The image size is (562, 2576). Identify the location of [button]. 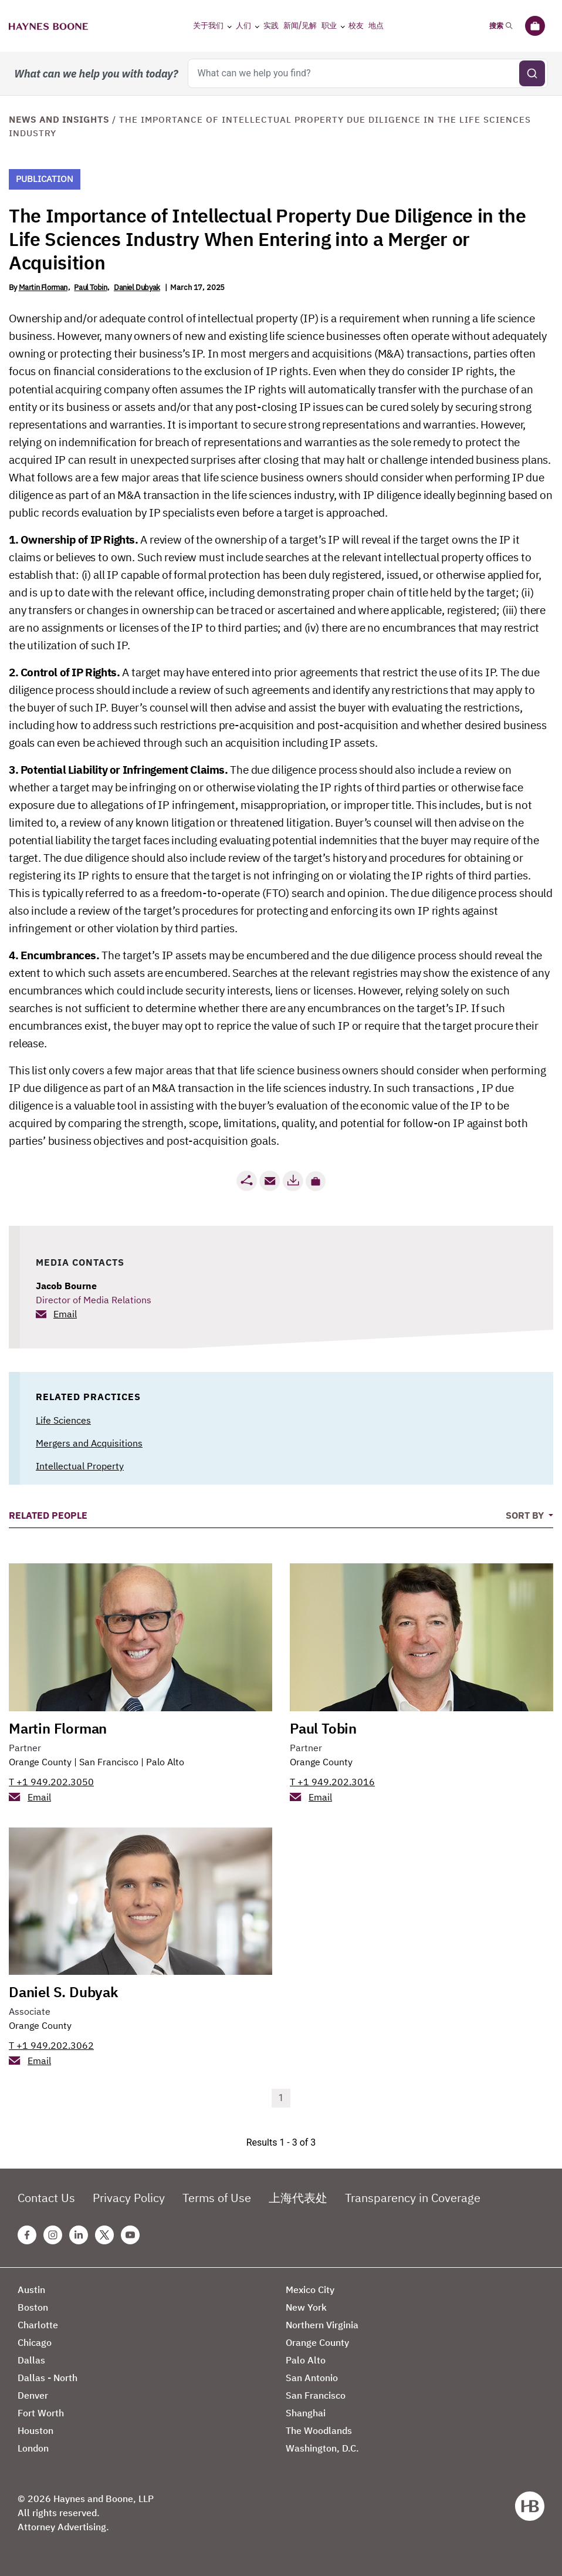
(316, 1181).